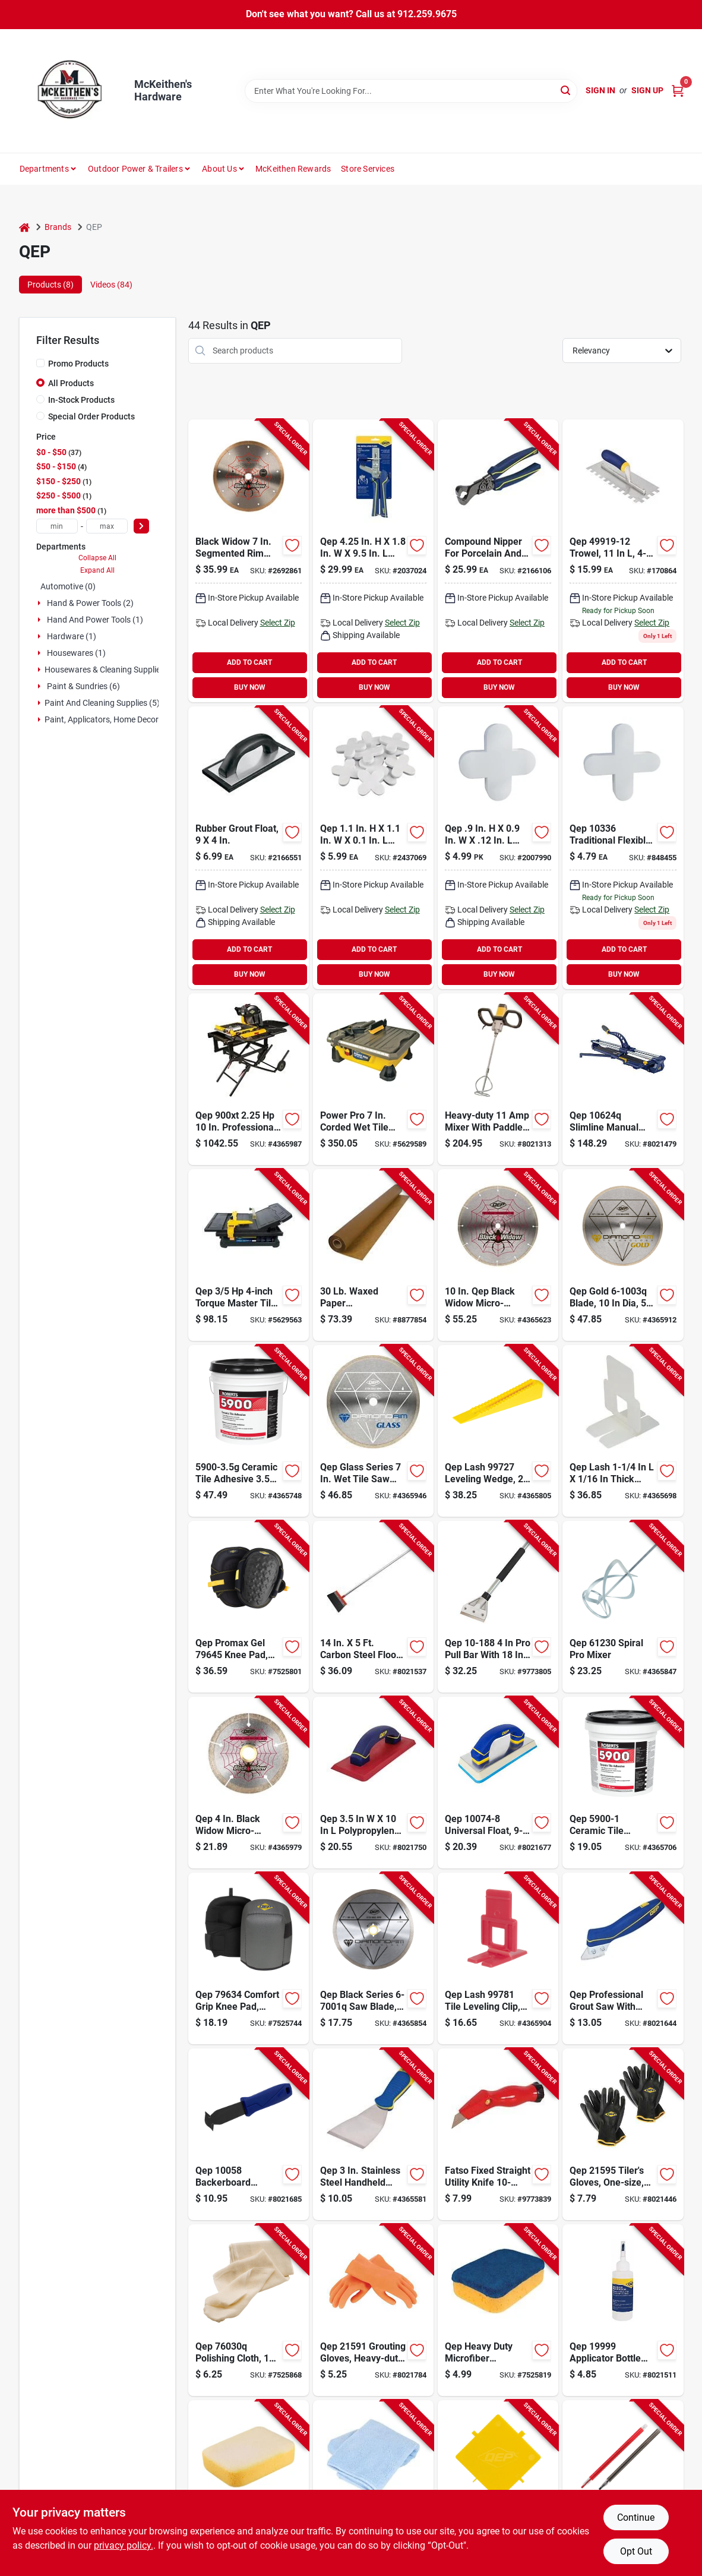 This screenshot has height=2576, width=702. What do you see at coordinates (248, 2310) in the screenshot?
I see `[Go to qep-polishing-cloth-cotton-010306011006 product page]` at bounding box center [248, 2310].